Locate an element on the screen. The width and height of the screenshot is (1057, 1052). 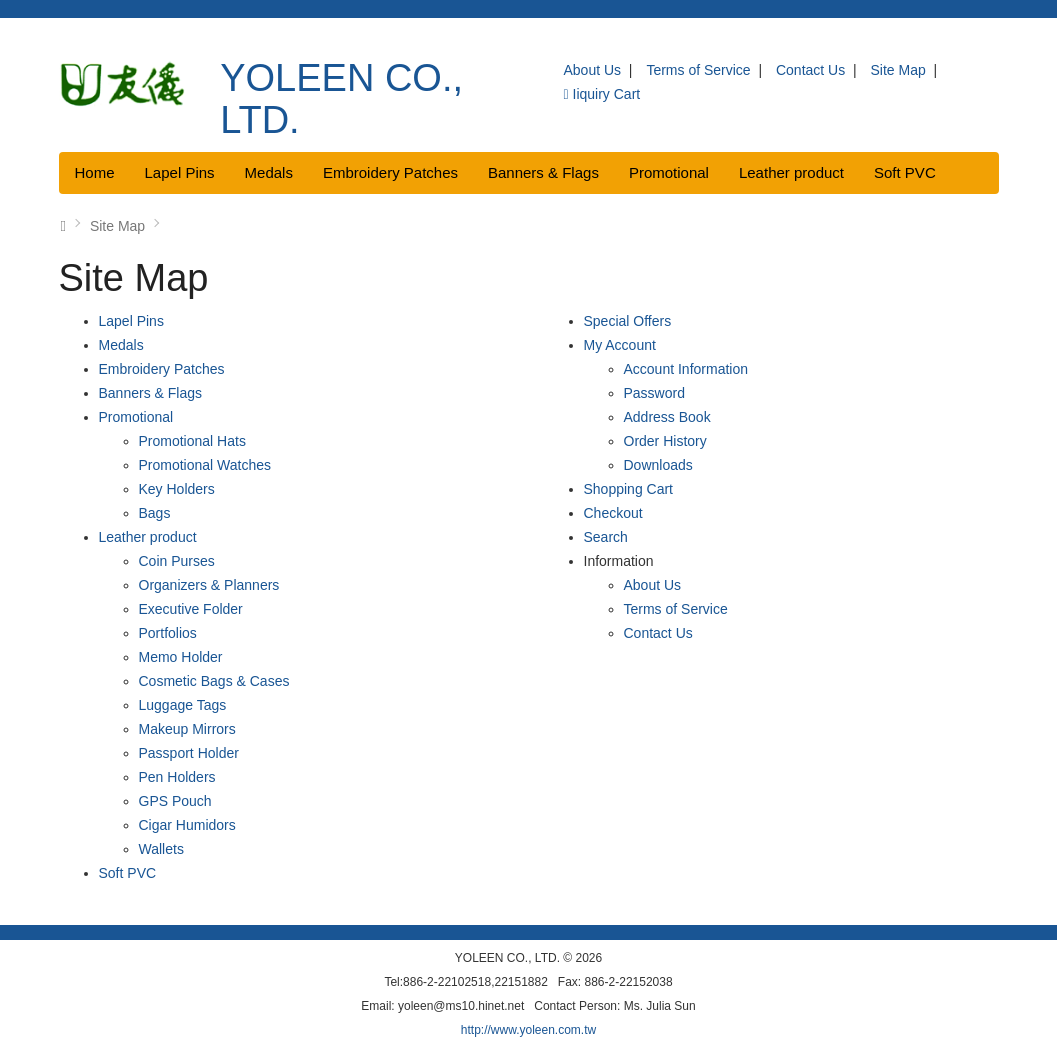
Cosmetic Bags & Cases is located at coordinates (214, 681).